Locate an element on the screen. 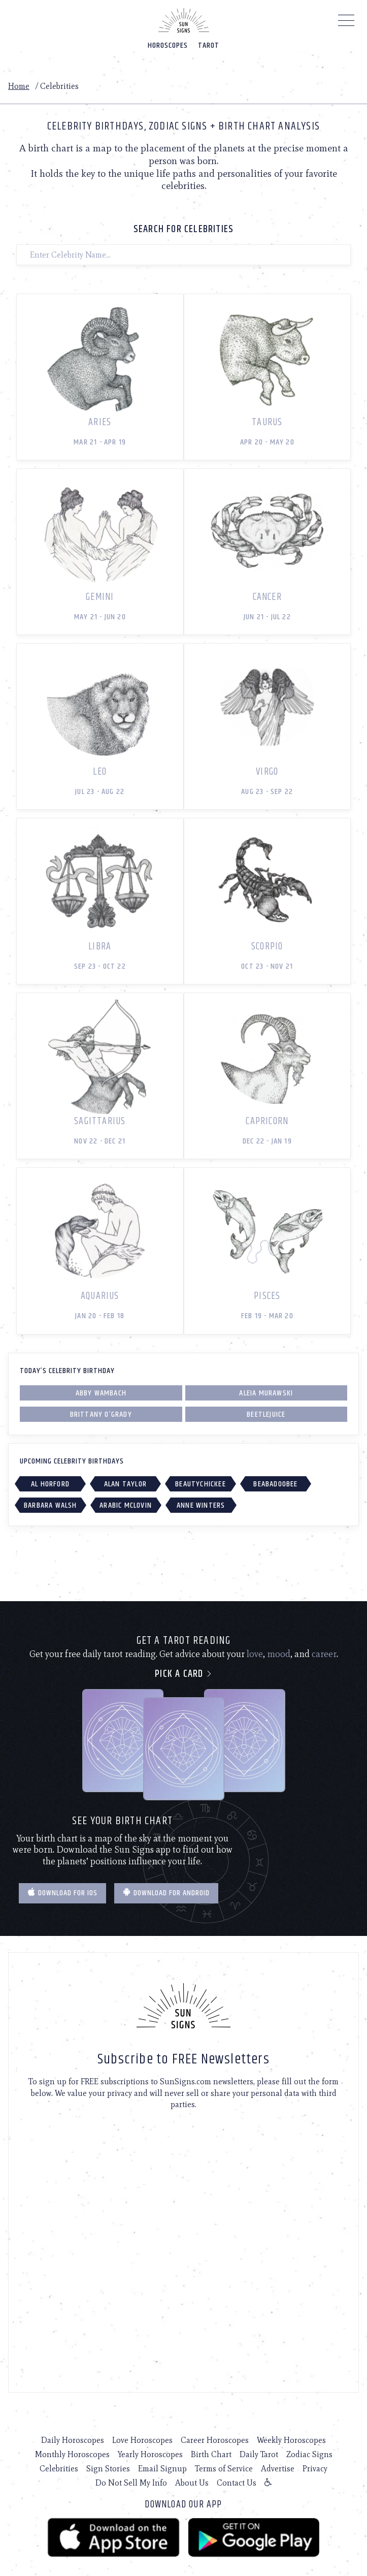 The image size is (367, 2576). Brittany O’Grady is located at coordinates (101, 1414).